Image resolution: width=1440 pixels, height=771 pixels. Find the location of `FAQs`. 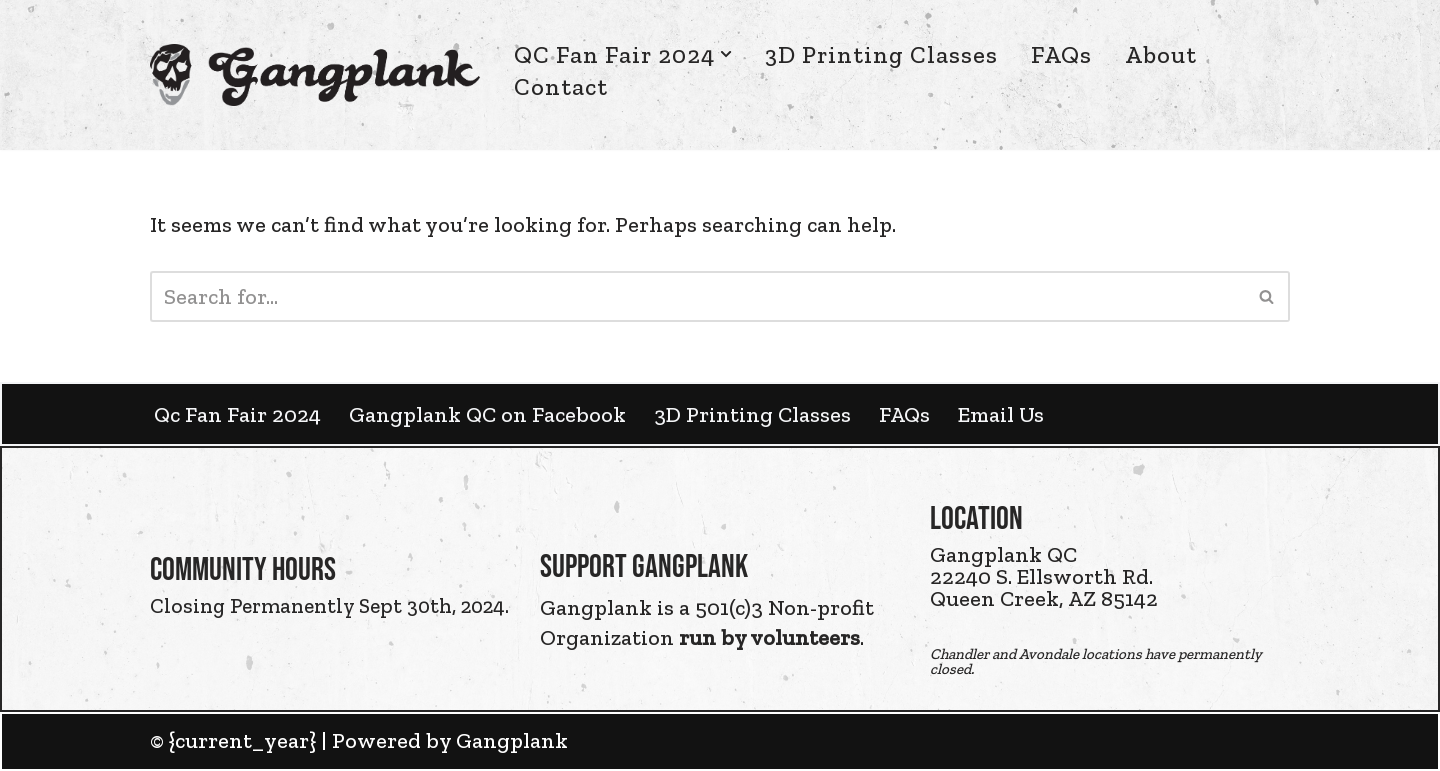

FAQs is located at coordinates (1061, 54).